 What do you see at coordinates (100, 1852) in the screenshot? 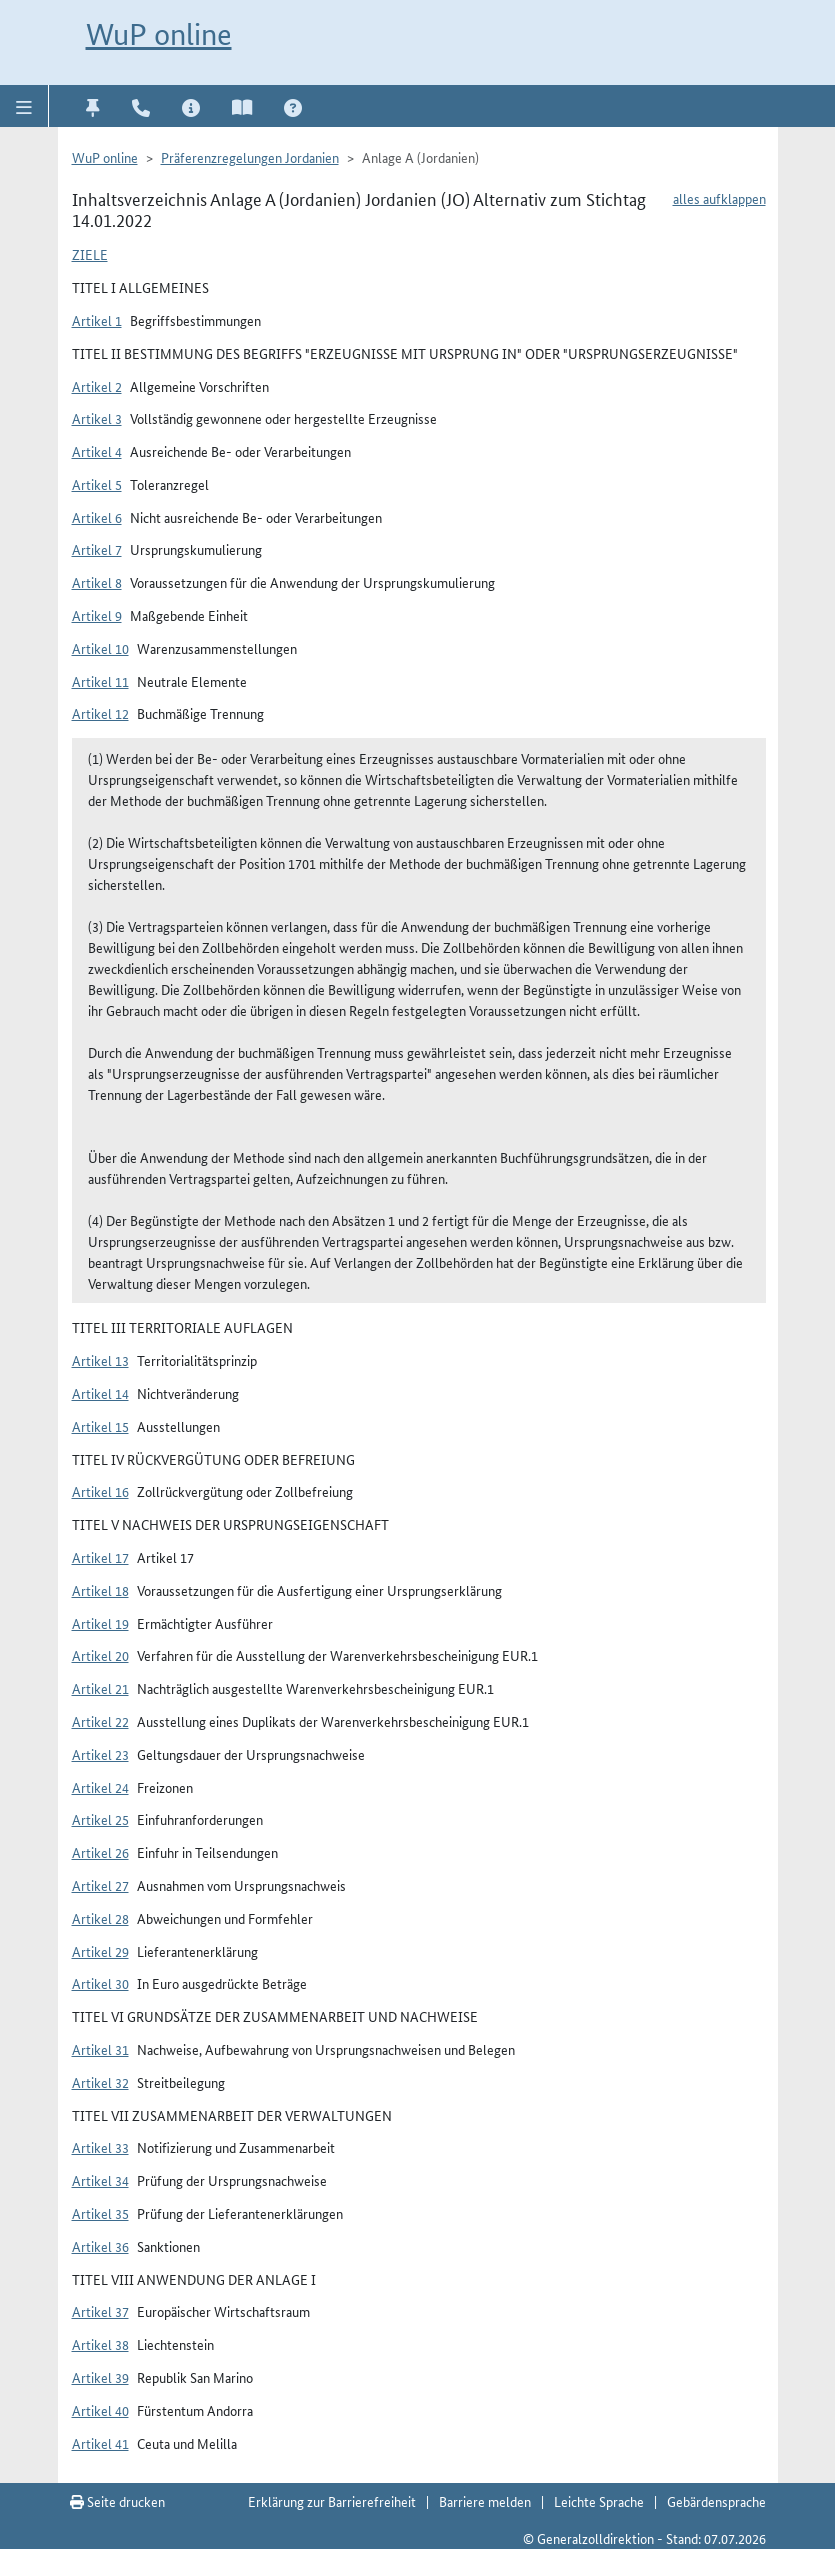
I see `Artikel 26 [button]` at bounding box center [100, 1852].